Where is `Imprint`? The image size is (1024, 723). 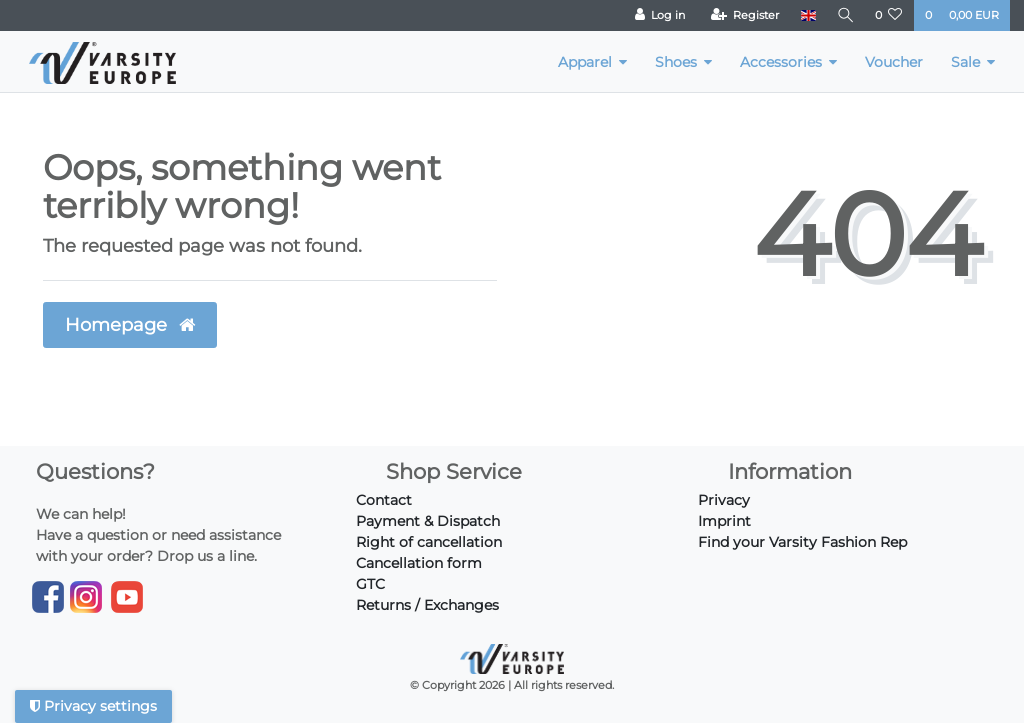 Imprint is located at coordinates (724, 521).